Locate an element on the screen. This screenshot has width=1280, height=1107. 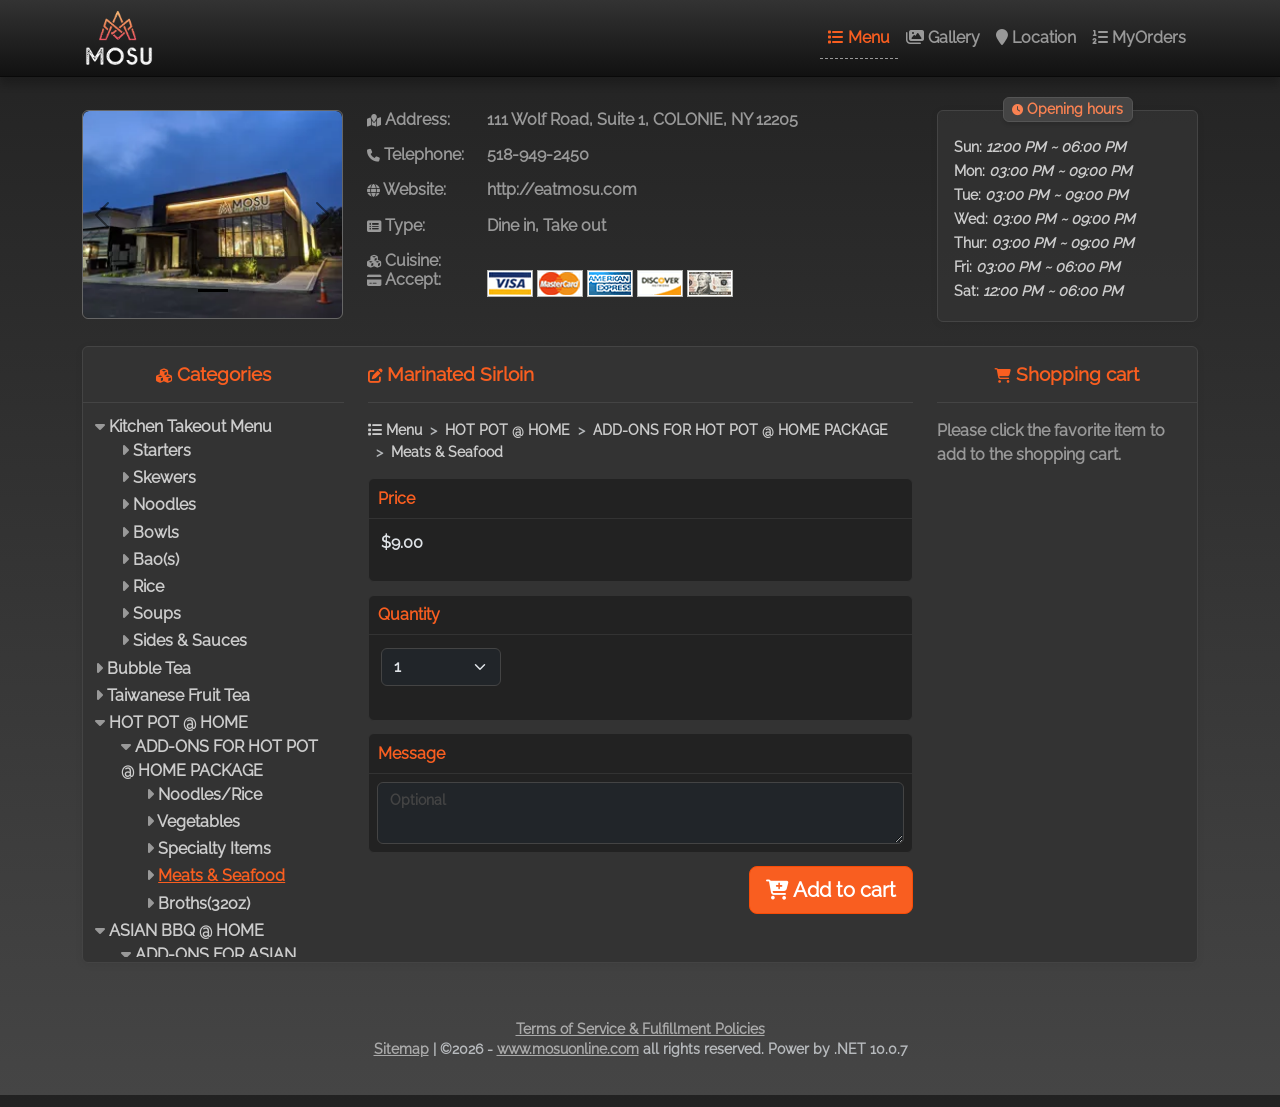
Website: is located at coordinates (406, 189).